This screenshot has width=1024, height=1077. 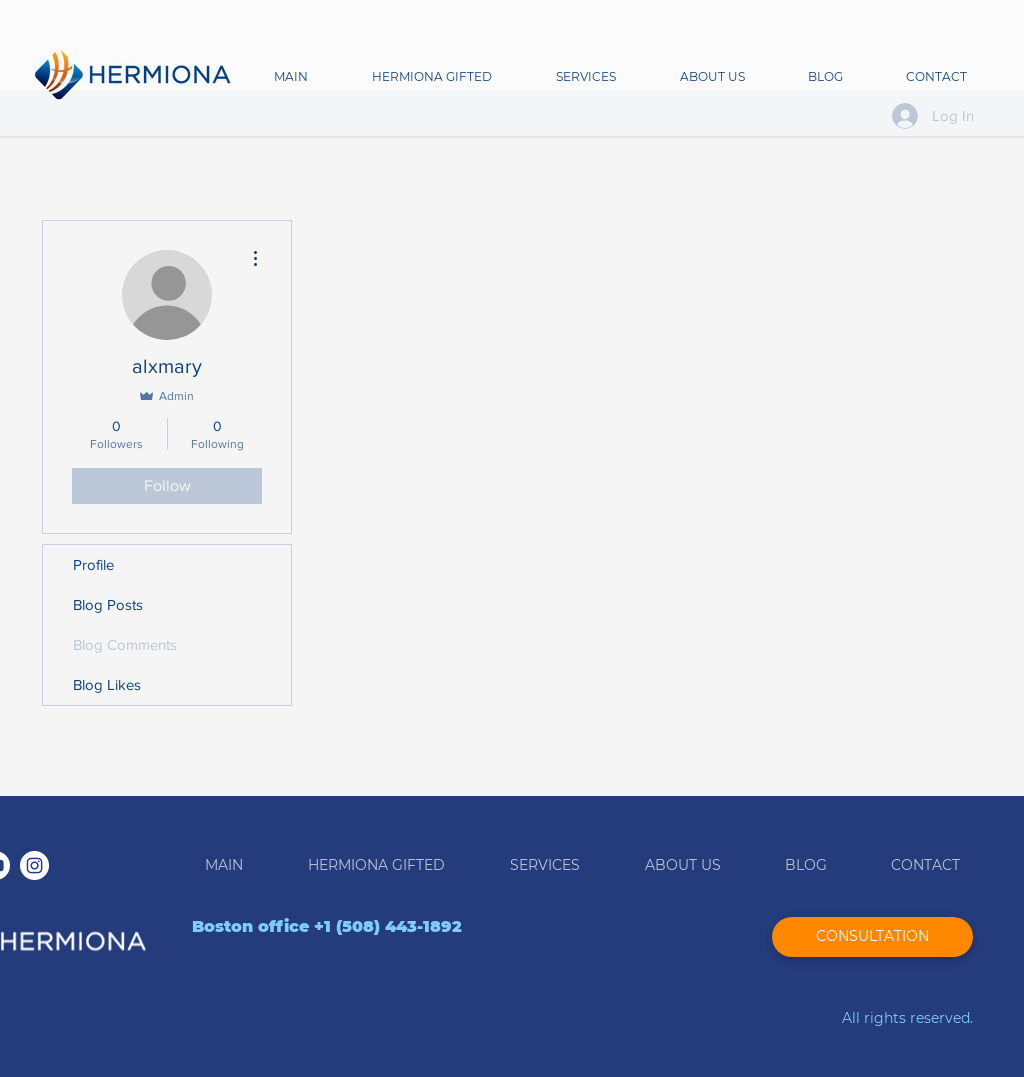 I want to click on [CONSULTATION], so click(x=872, y=937).